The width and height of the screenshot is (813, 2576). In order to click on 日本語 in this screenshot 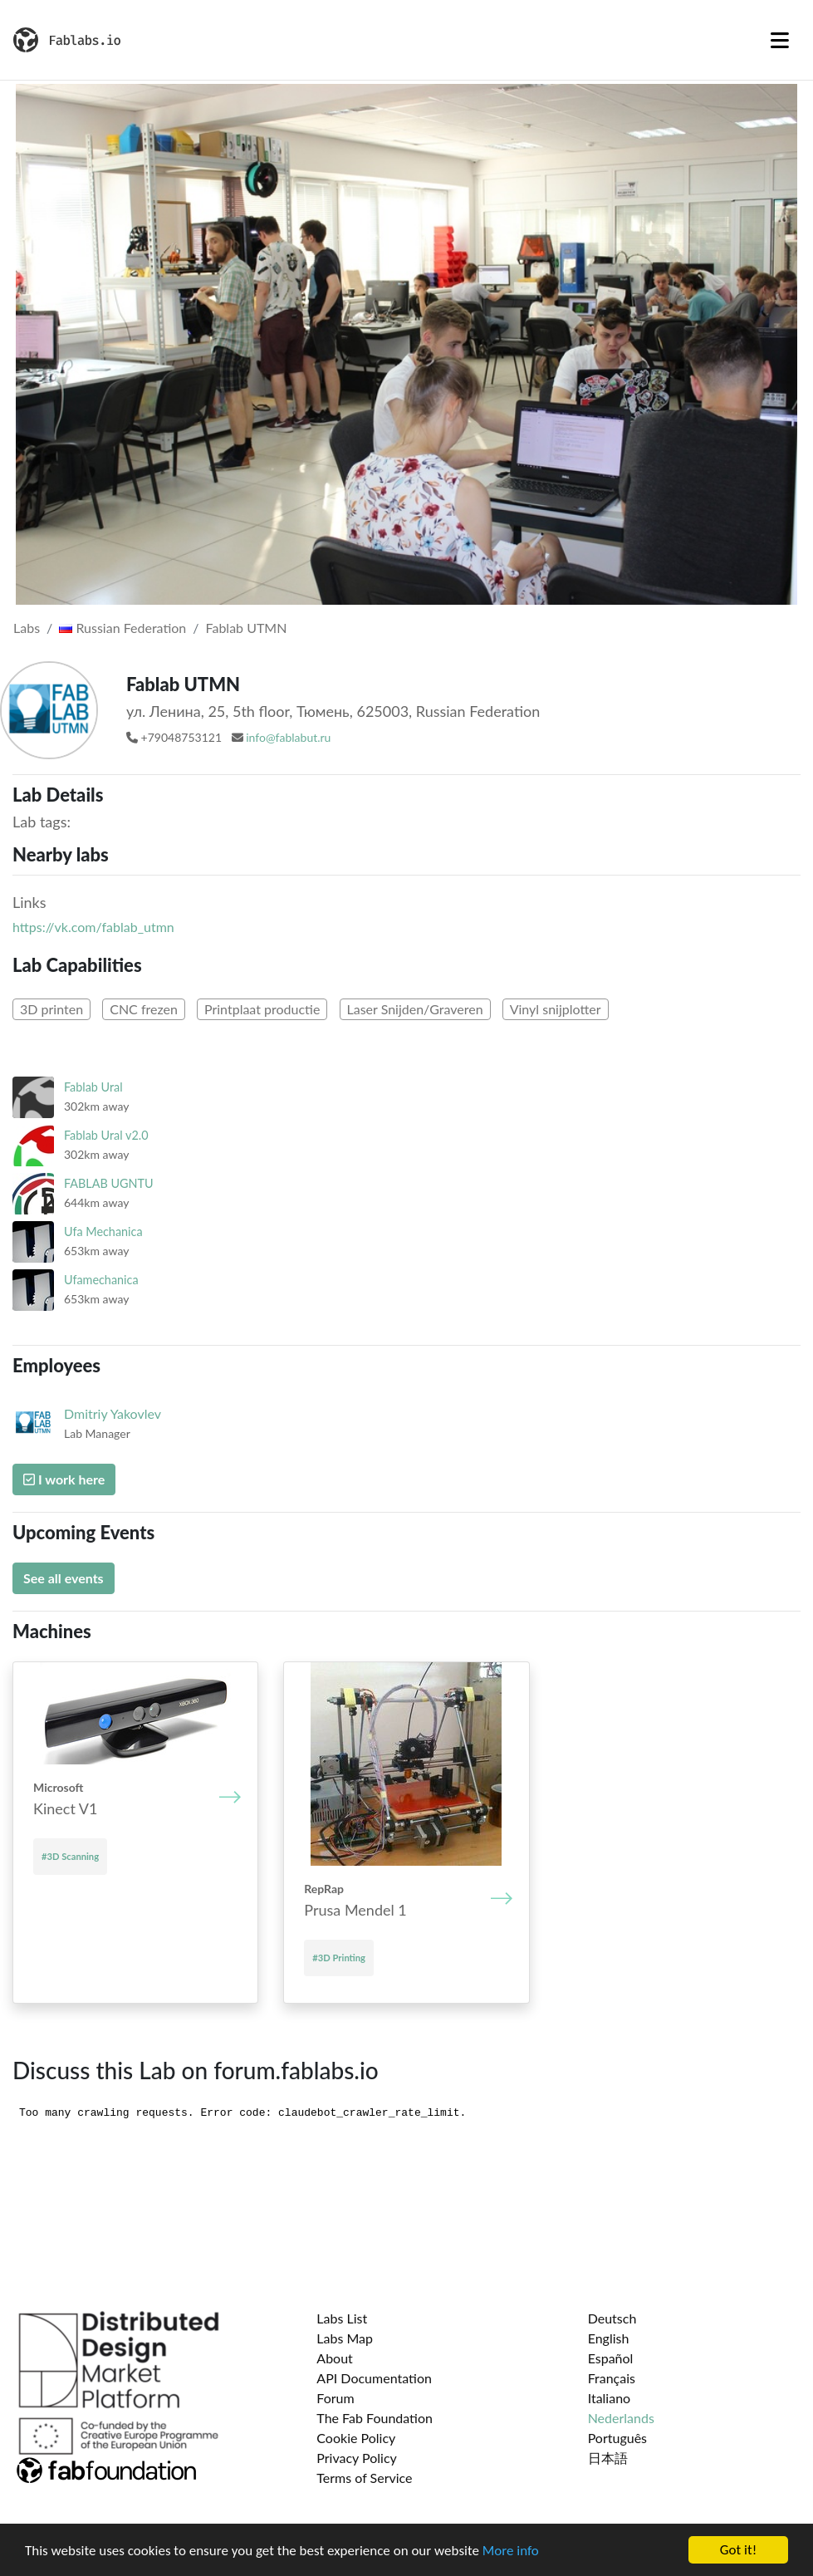, I will do `click(608, 2458)`.